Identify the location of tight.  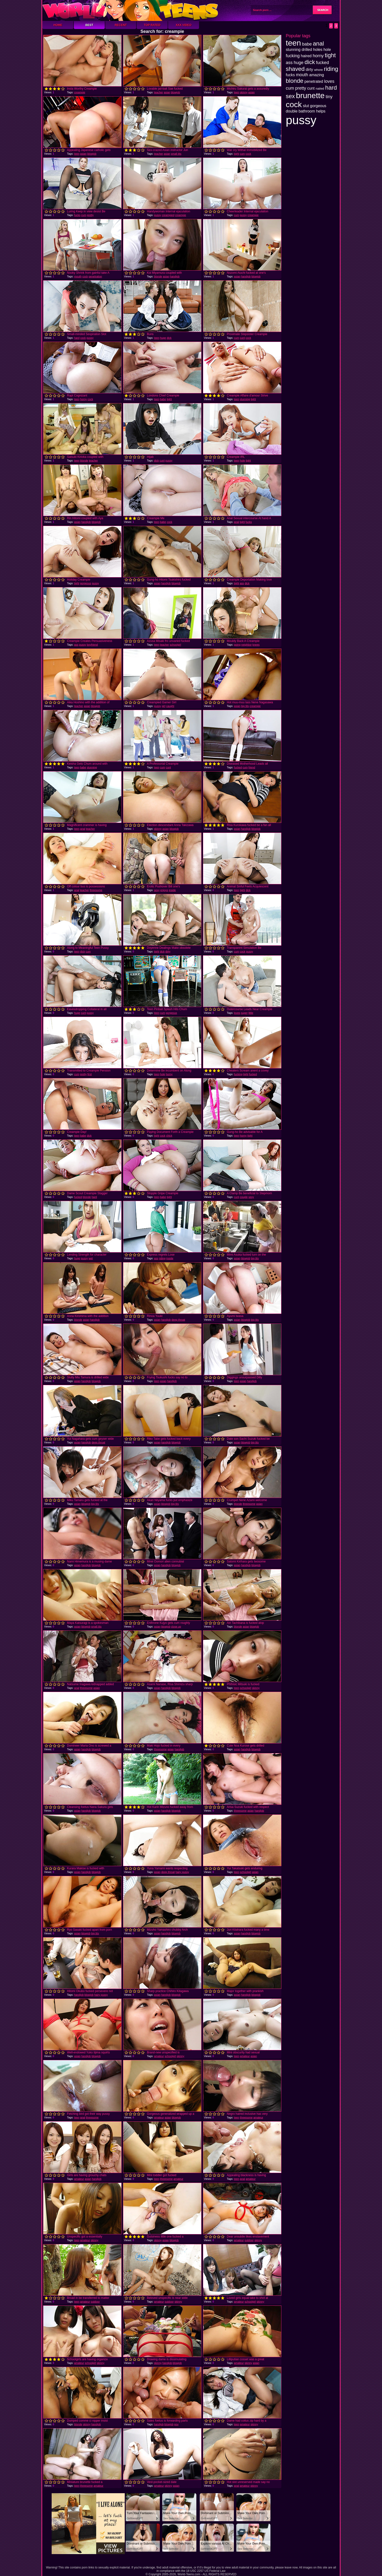
(236, 153).